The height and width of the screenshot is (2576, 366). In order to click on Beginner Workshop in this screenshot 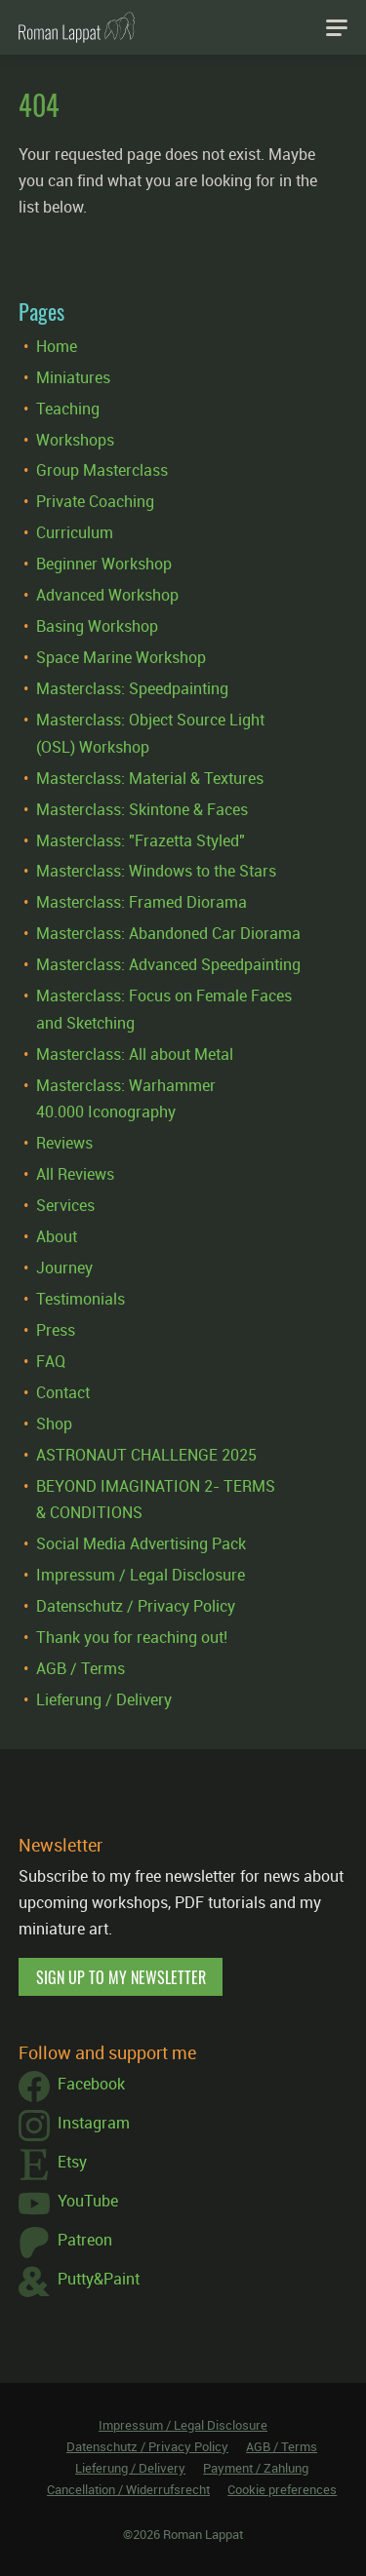, I will do `click(104, 563)`.